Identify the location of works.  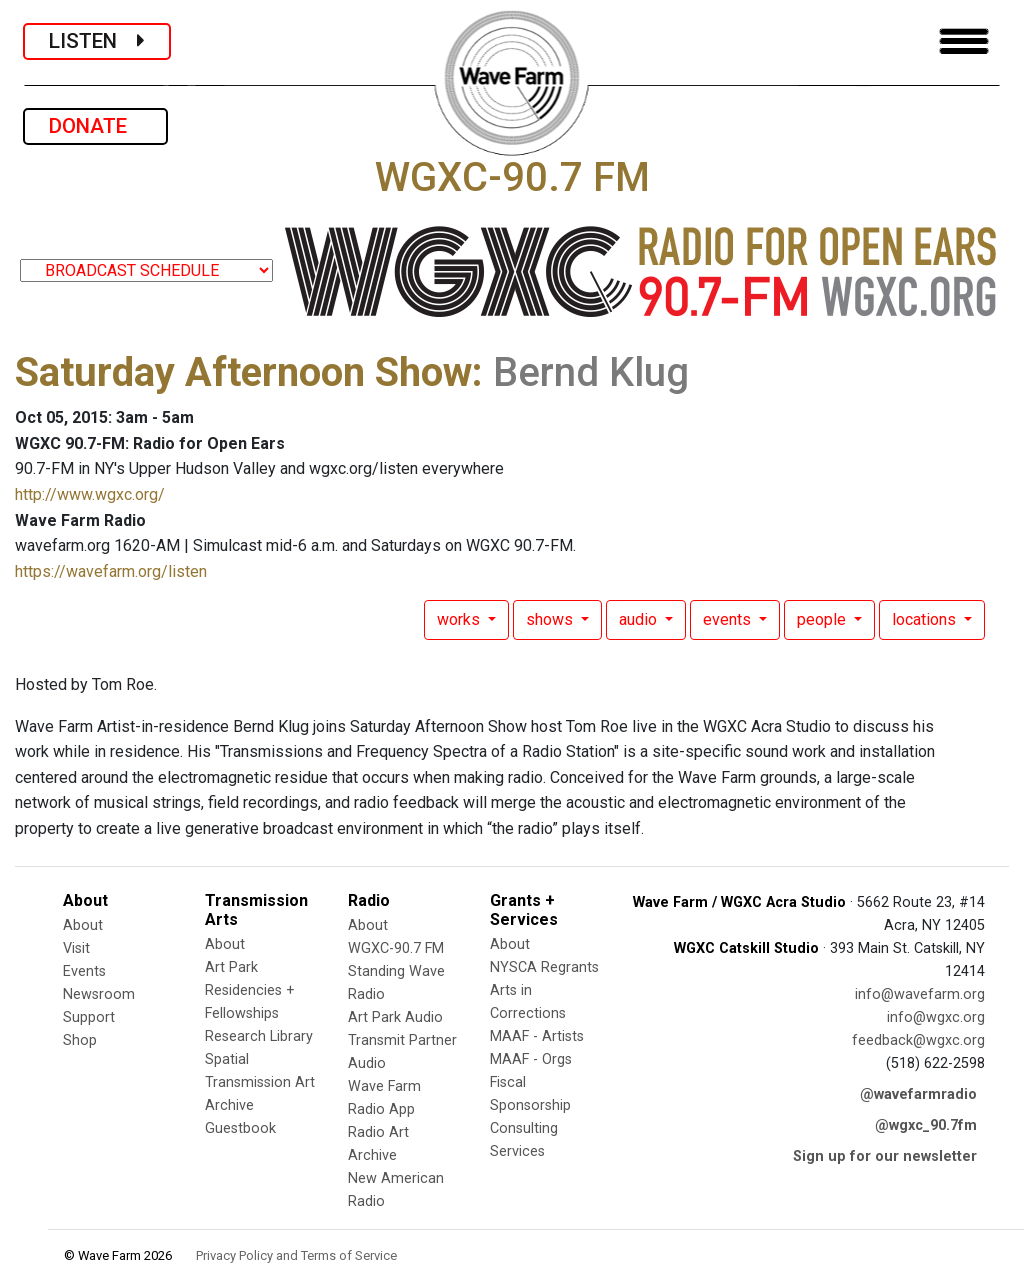
(460, 619).